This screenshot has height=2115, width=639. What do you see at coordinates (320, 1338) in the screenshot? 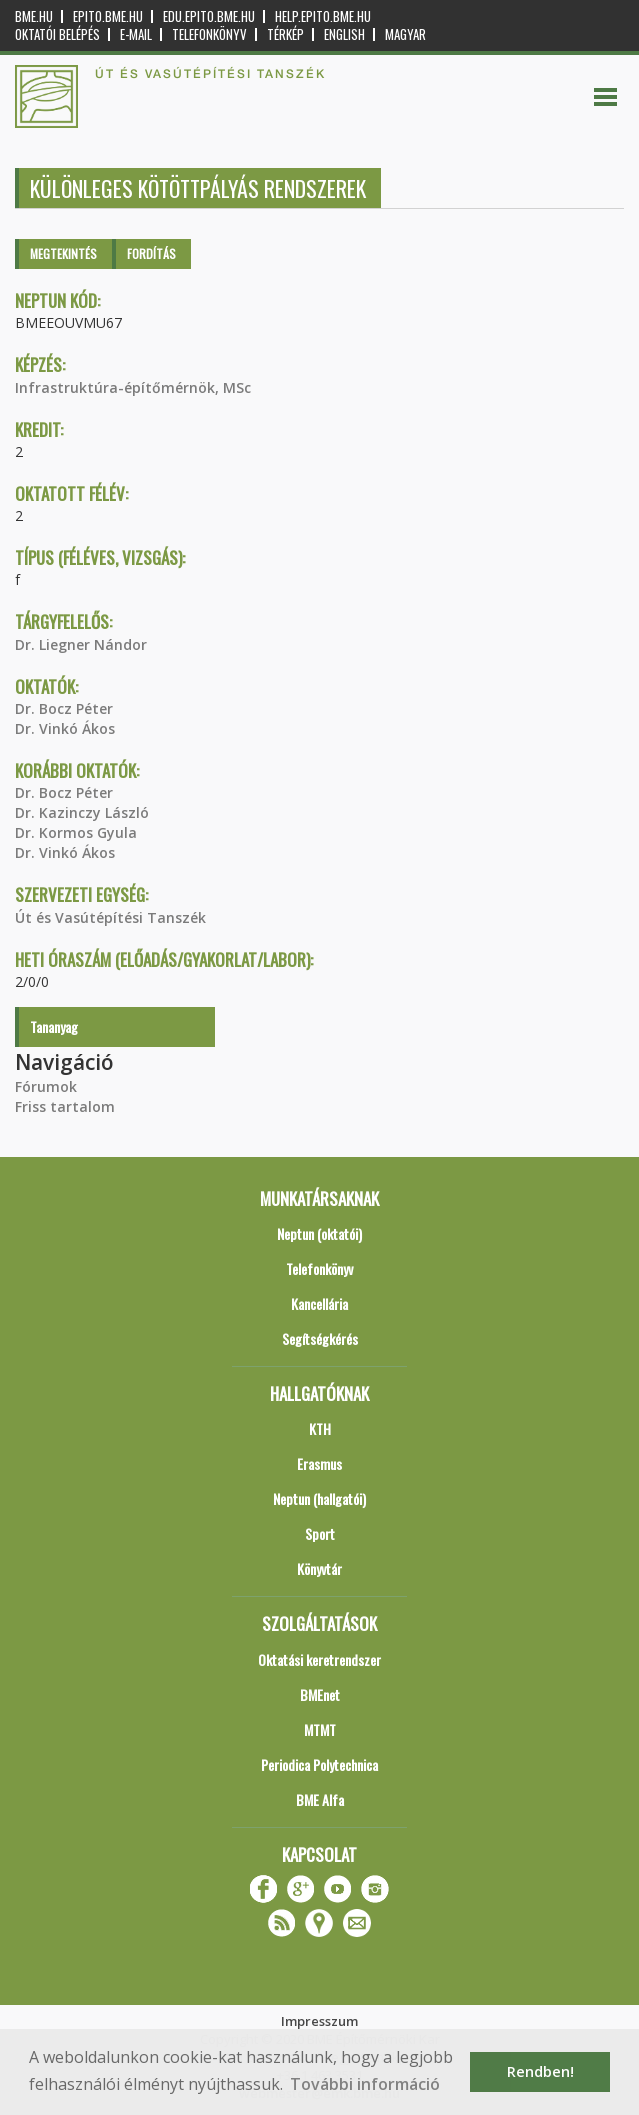
I see `Segítségkérés` at bounding box center [320, 1338].